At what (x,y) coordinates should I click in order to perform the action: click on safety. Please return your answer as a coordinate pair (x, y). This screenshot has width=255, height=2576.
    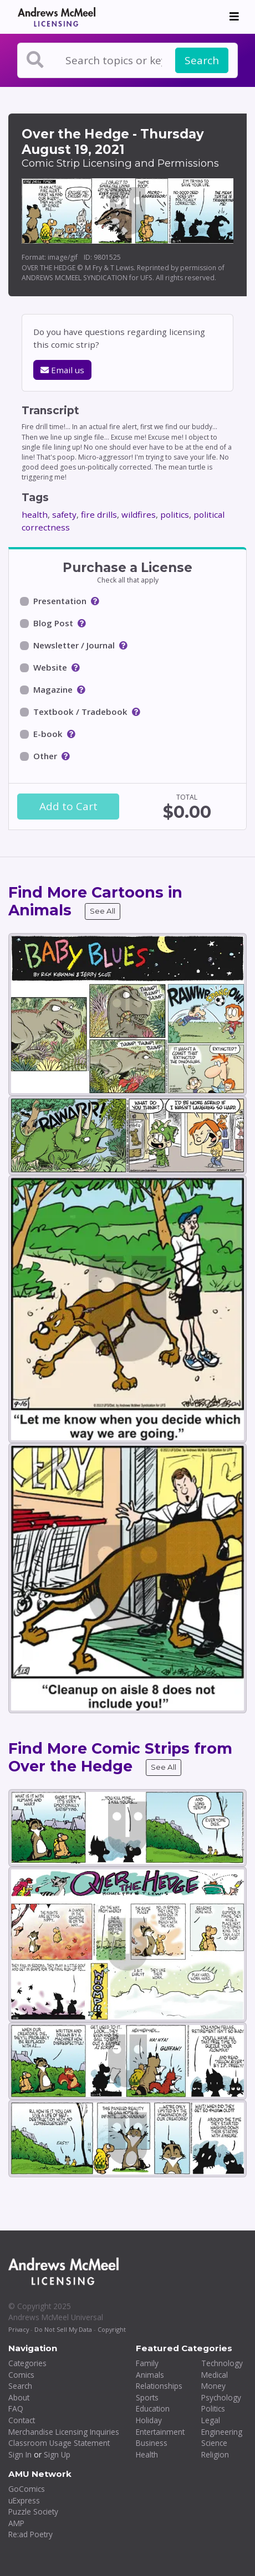
    Looking at the image, I should click on (64, 514).